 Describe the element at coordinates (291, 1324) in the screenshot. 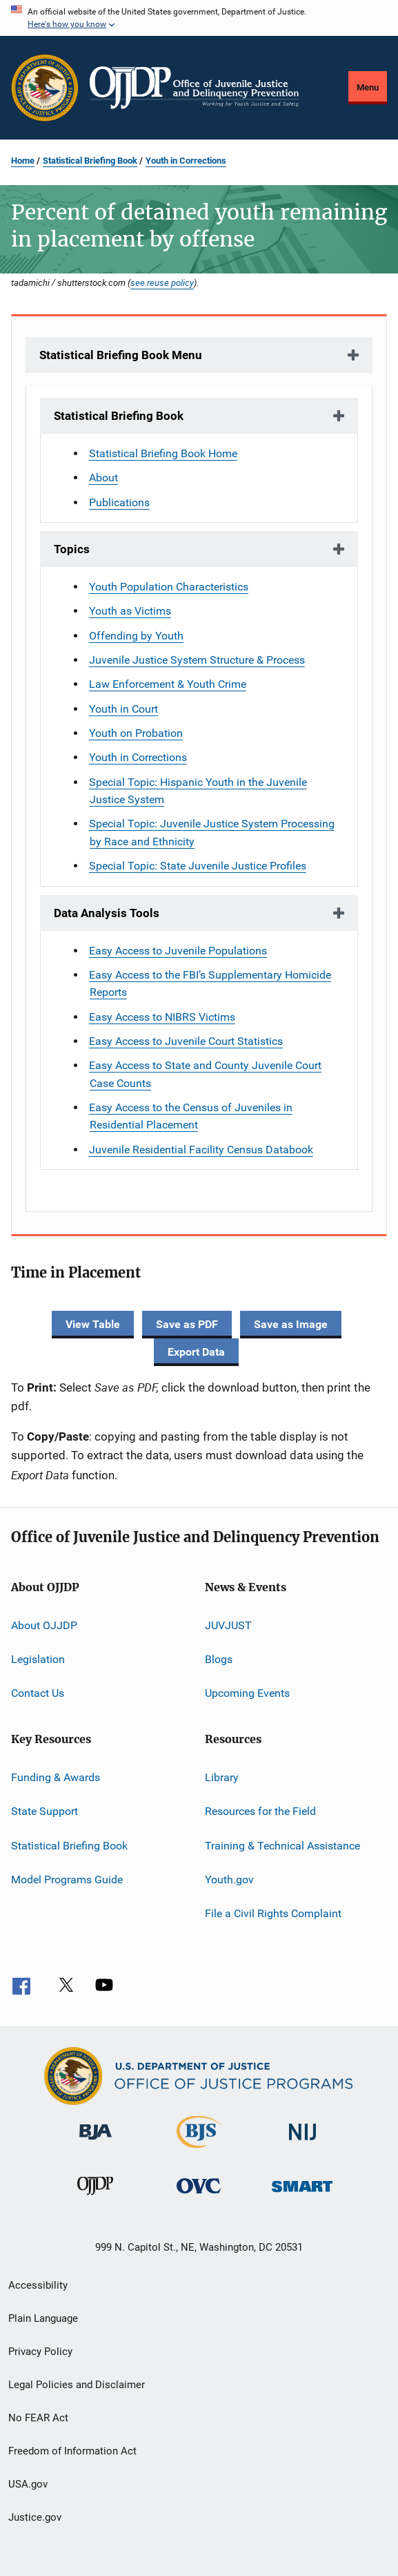

I see `Save as Image` at that location.